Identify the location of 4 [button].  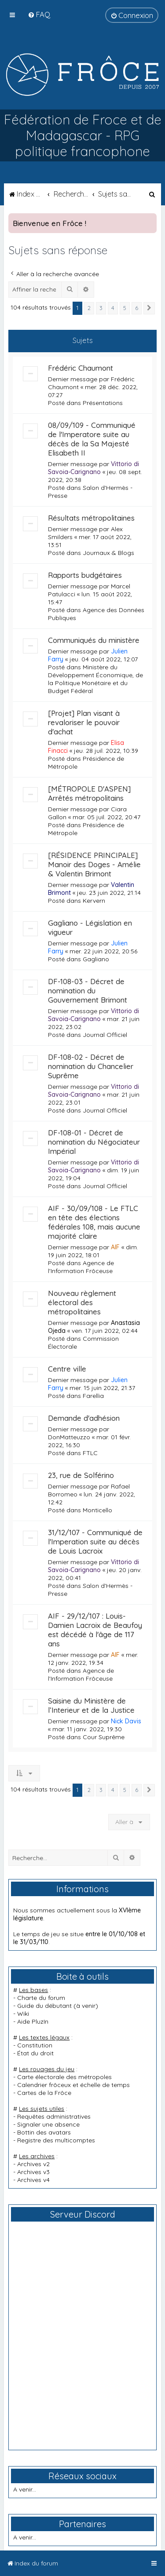
(112, 307).